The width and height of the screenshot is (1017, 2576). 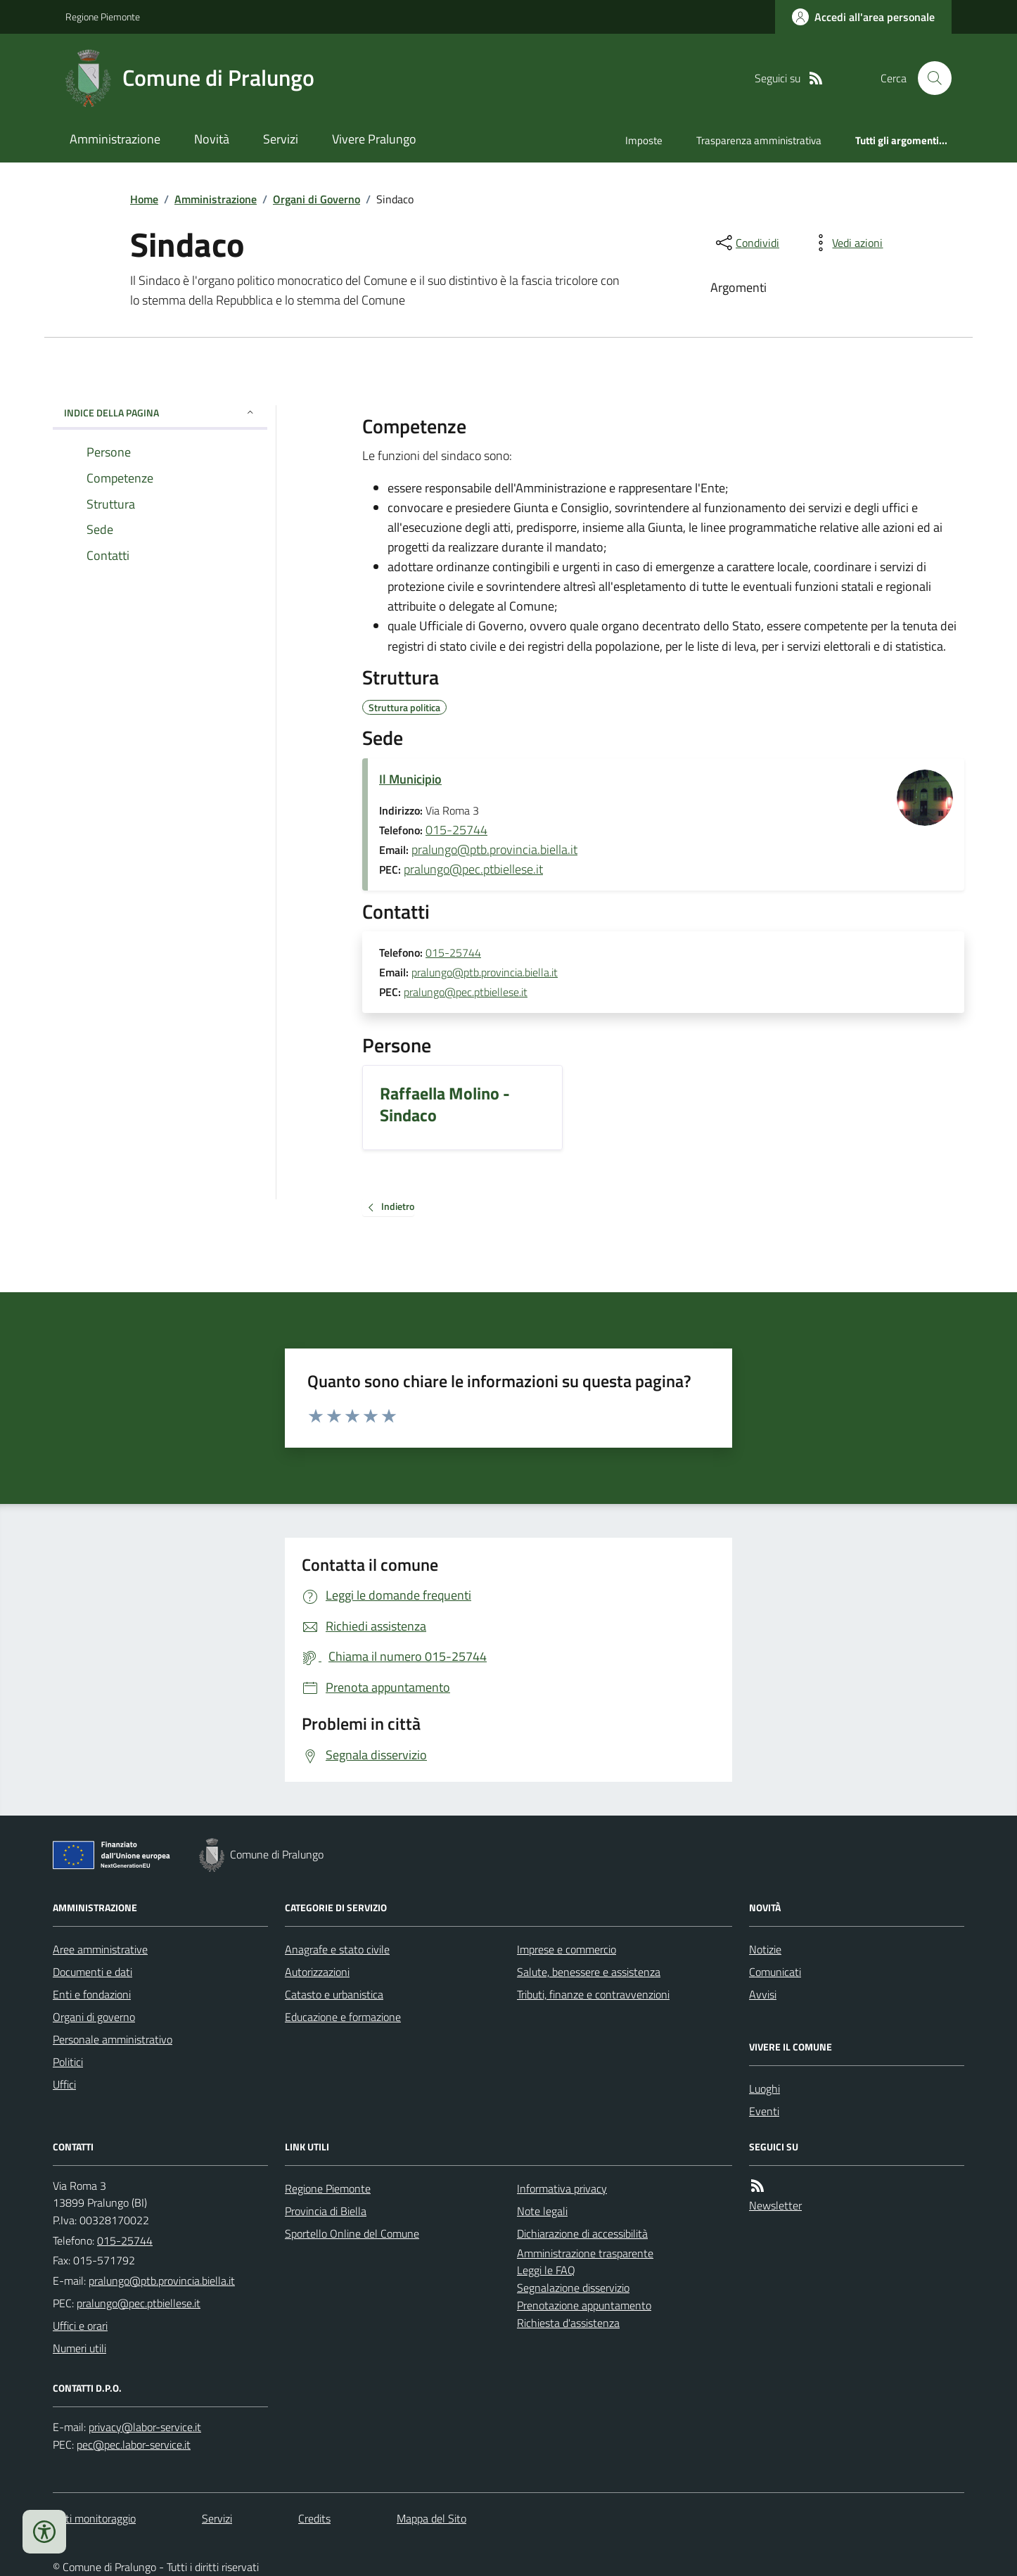 I want to click on Amministrazione, so click(x=115, y=138).